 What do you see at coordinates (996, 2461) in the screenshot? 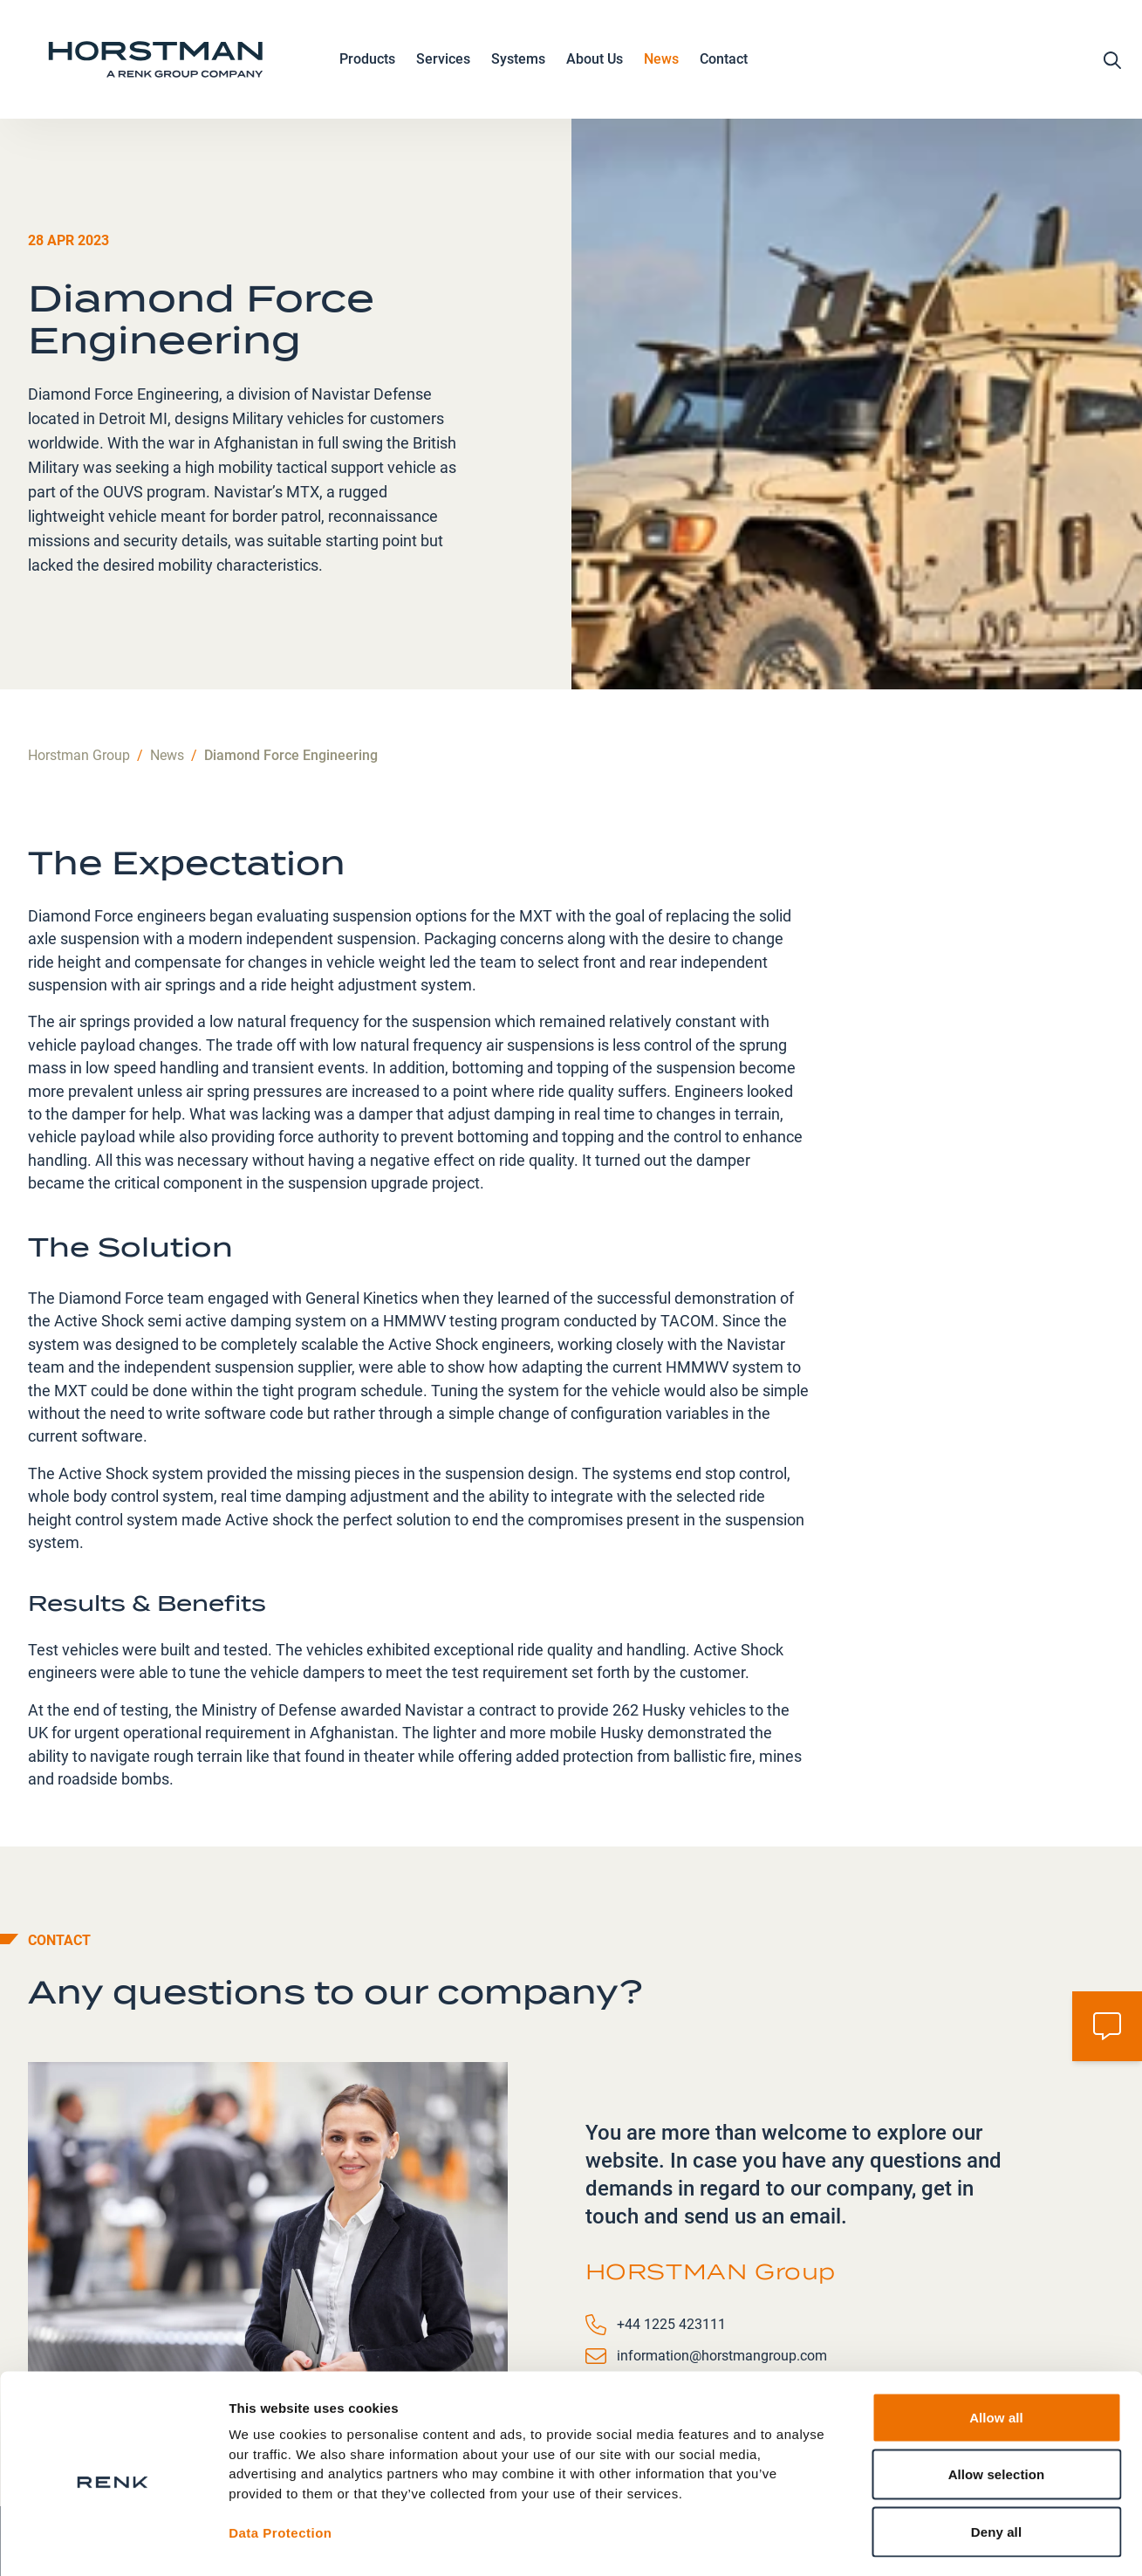
I see `Deny all` at bounding box center [996, 2461].